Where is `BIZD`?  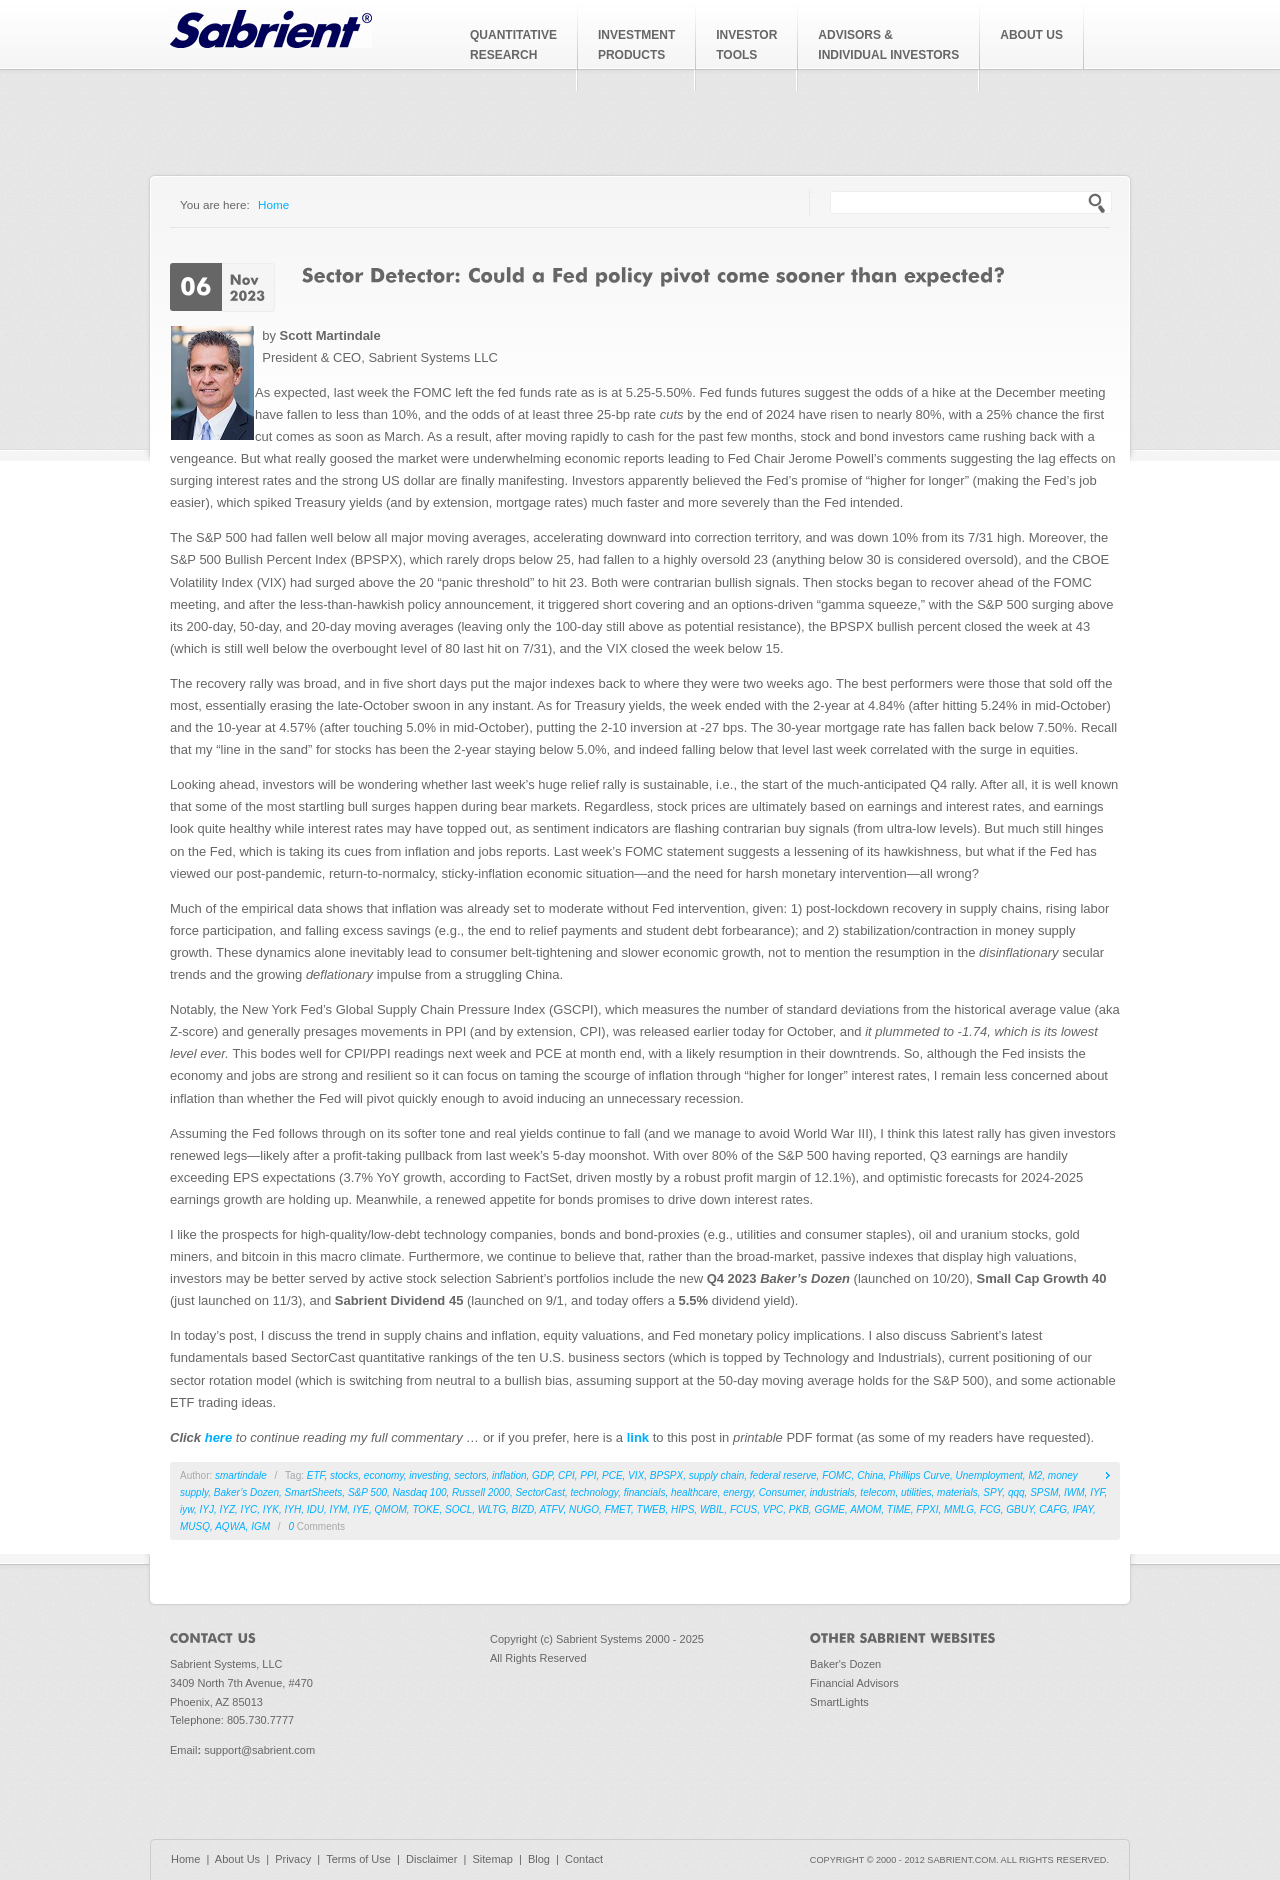 BIZD is located at coordinates (523, 1509).